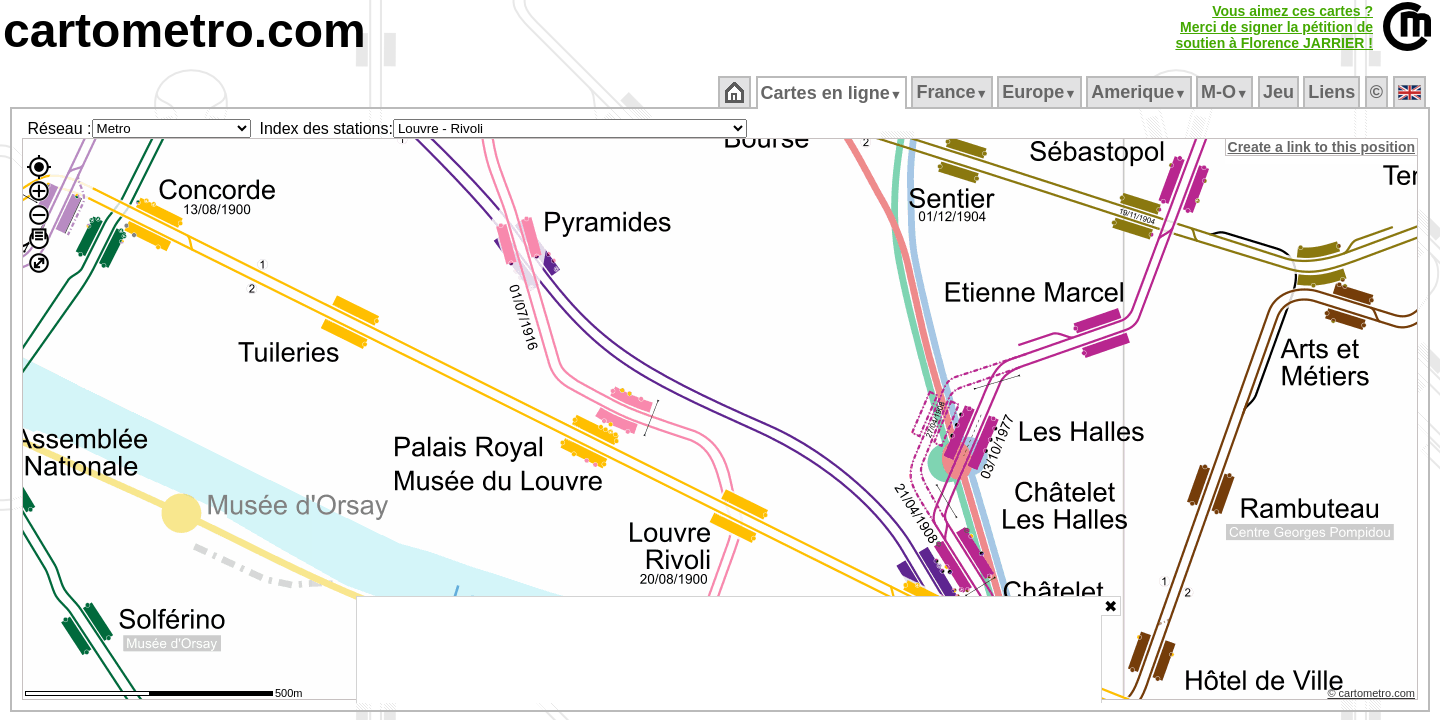 The height and width of the screenshot is (720, 1440). I want to click on © cartometro.com, so click(1373, 696).